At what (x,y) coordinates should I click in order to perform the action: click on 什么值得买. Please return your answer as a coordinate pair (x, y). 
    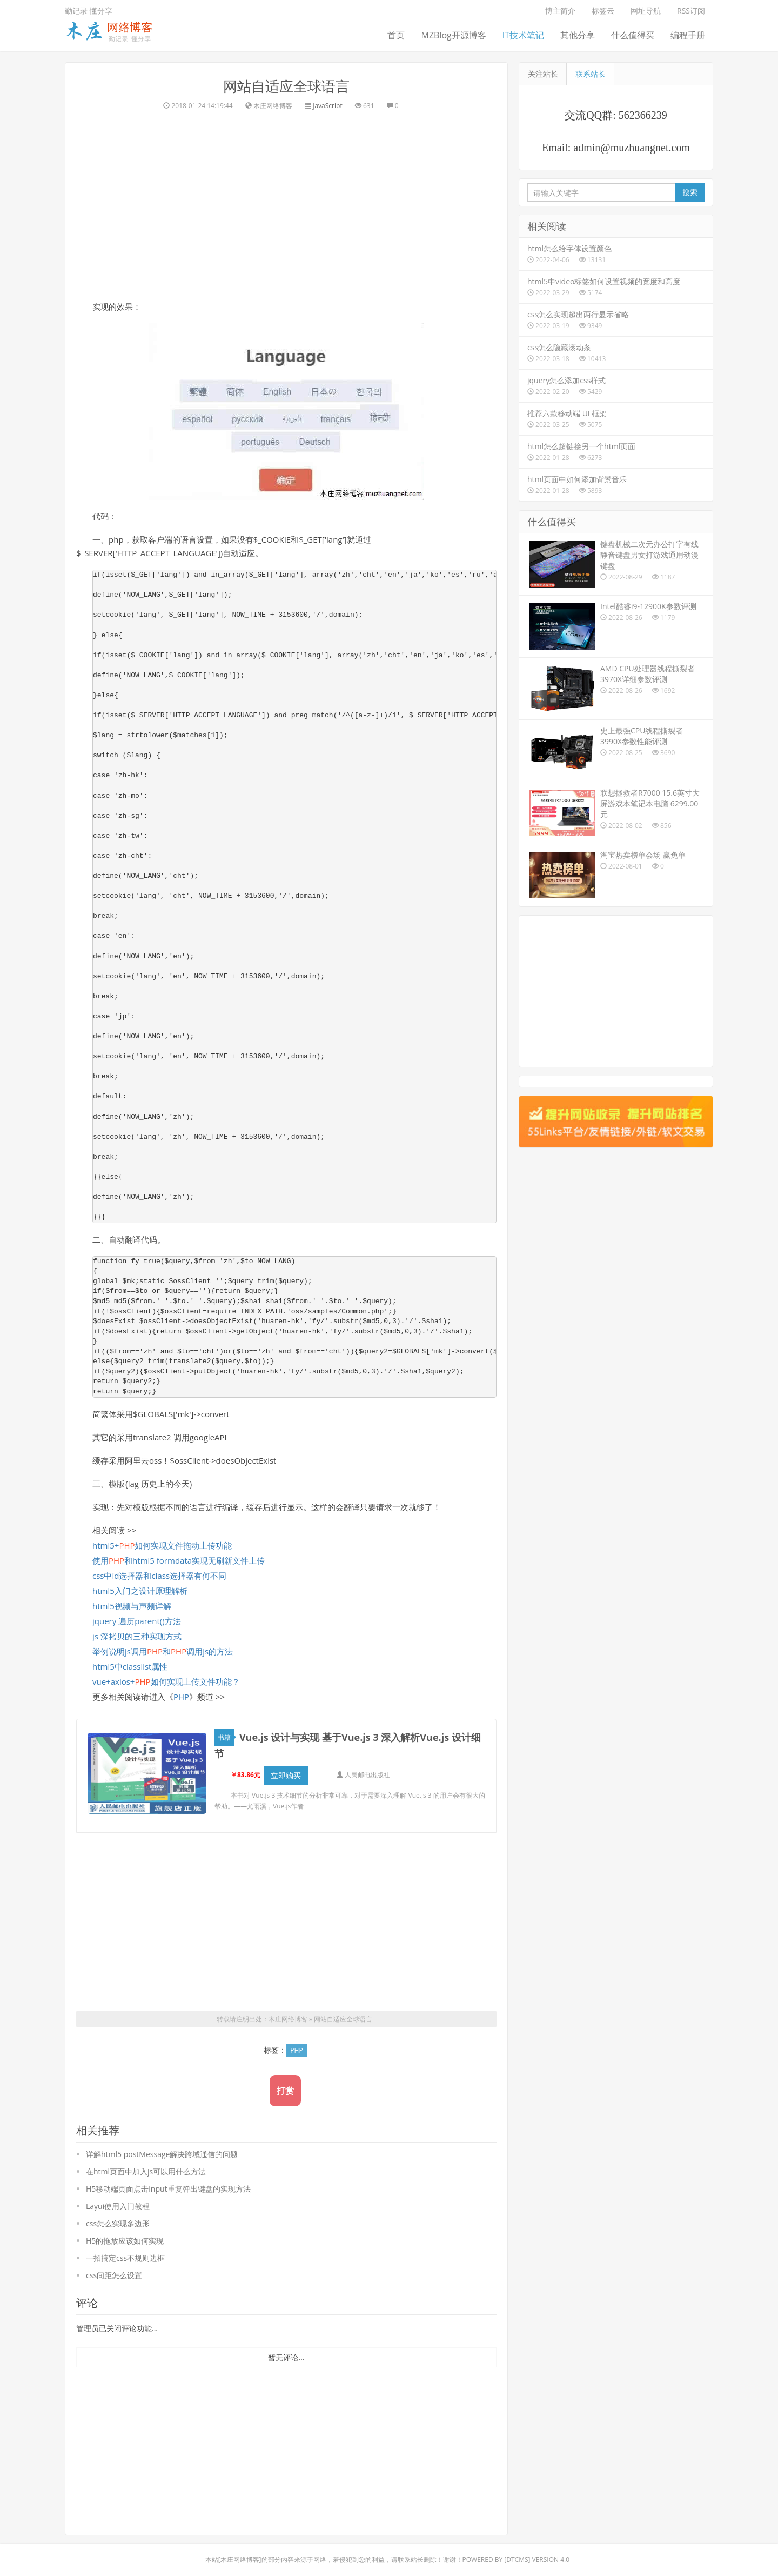
    Looking at the image, I should click on (632, 35).